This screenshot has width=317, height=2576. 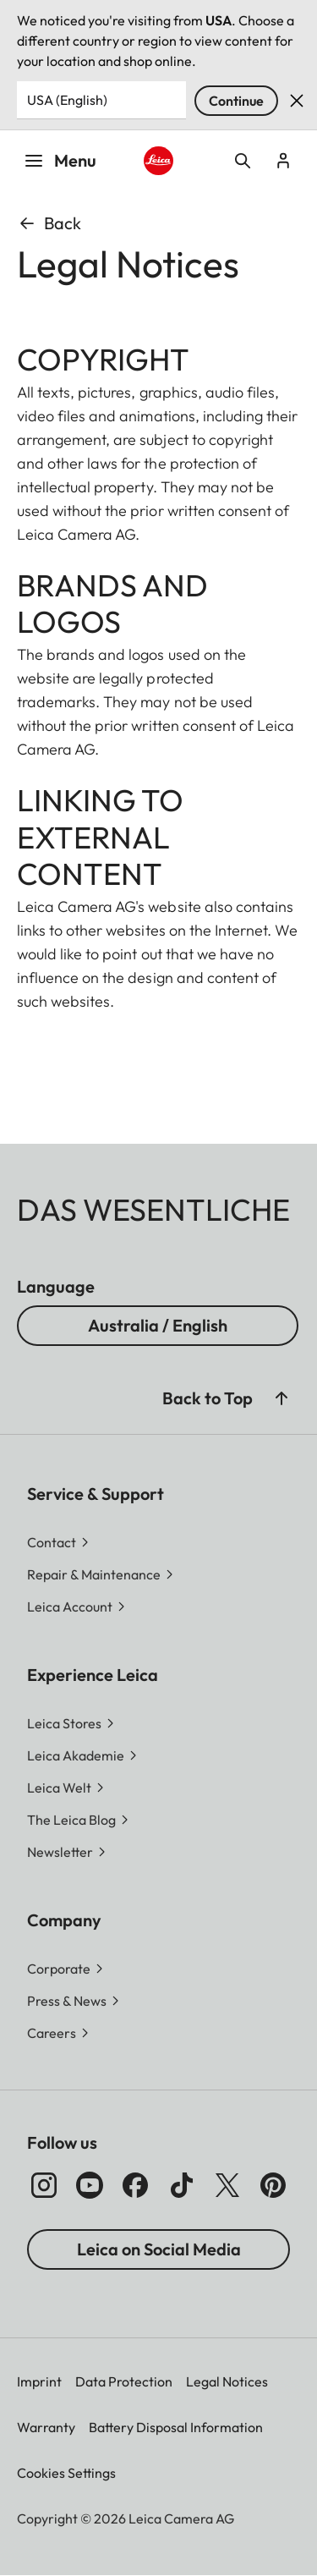 I want to click on Australia / English, so click(x=157, y=1325).